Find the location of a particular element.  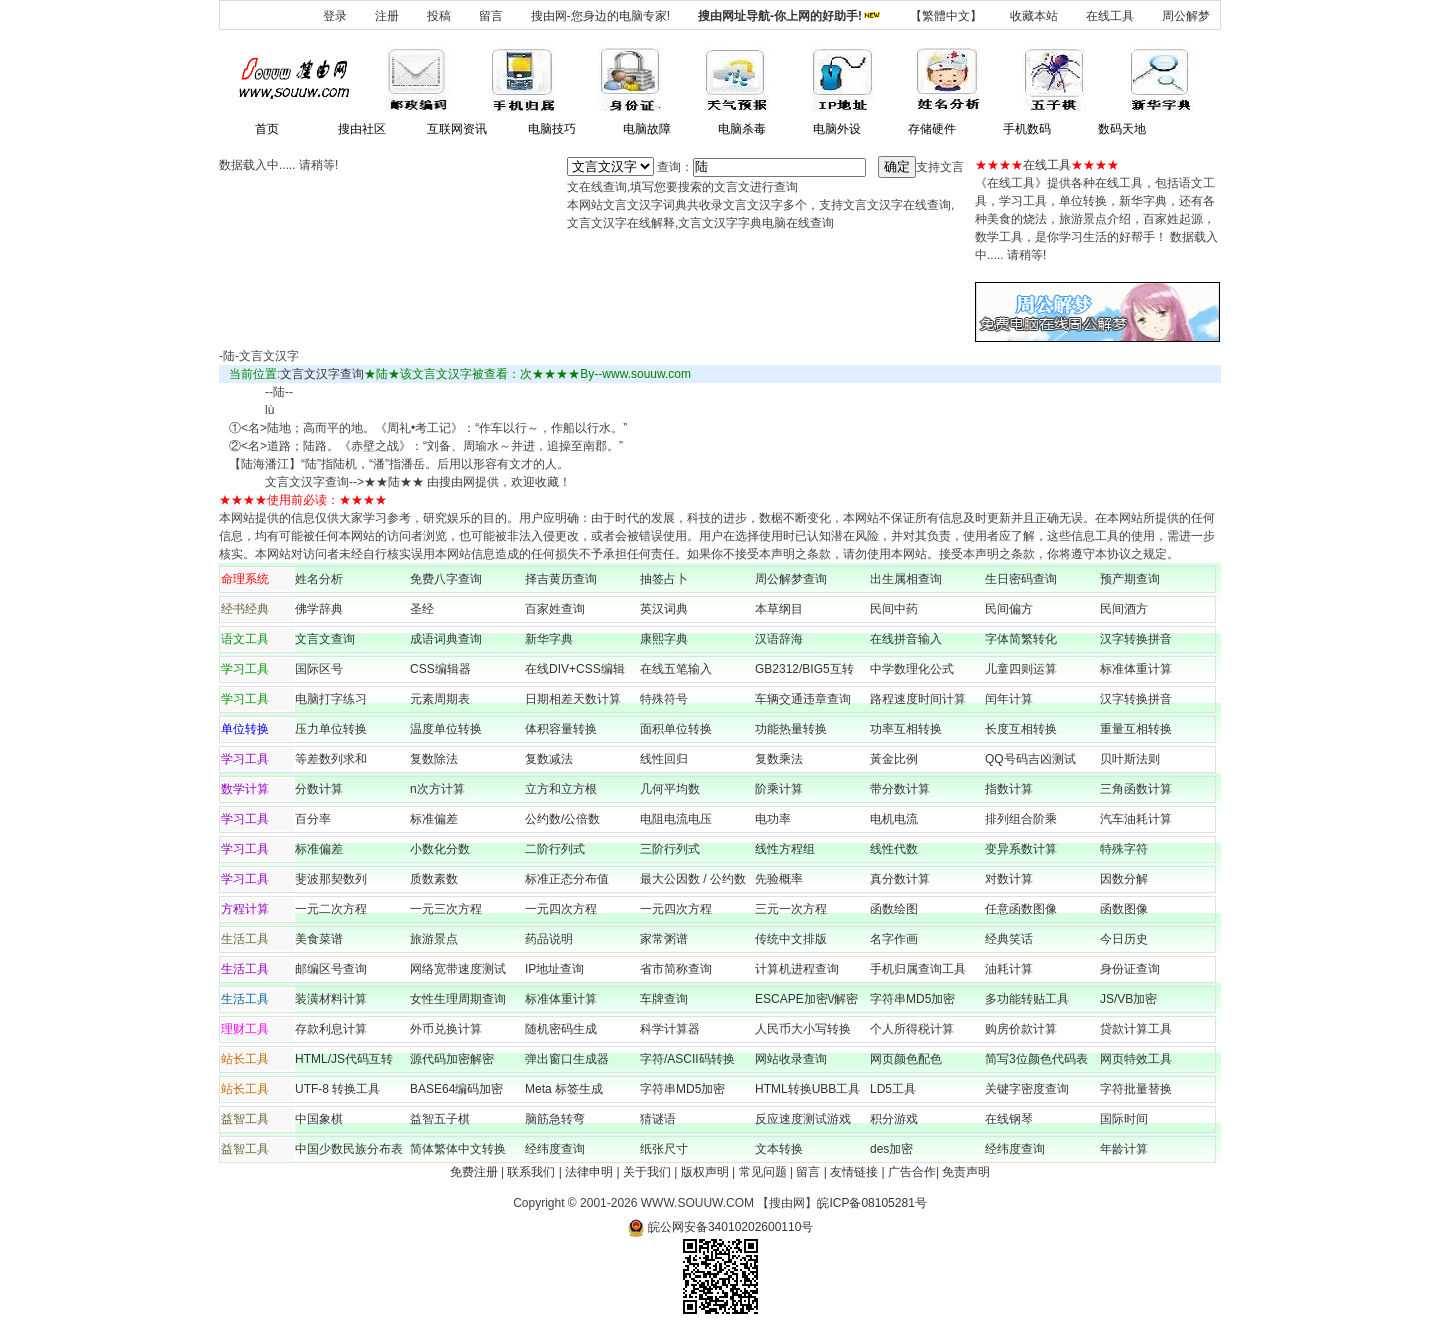

百分率 is located at coordinates (313, 819).